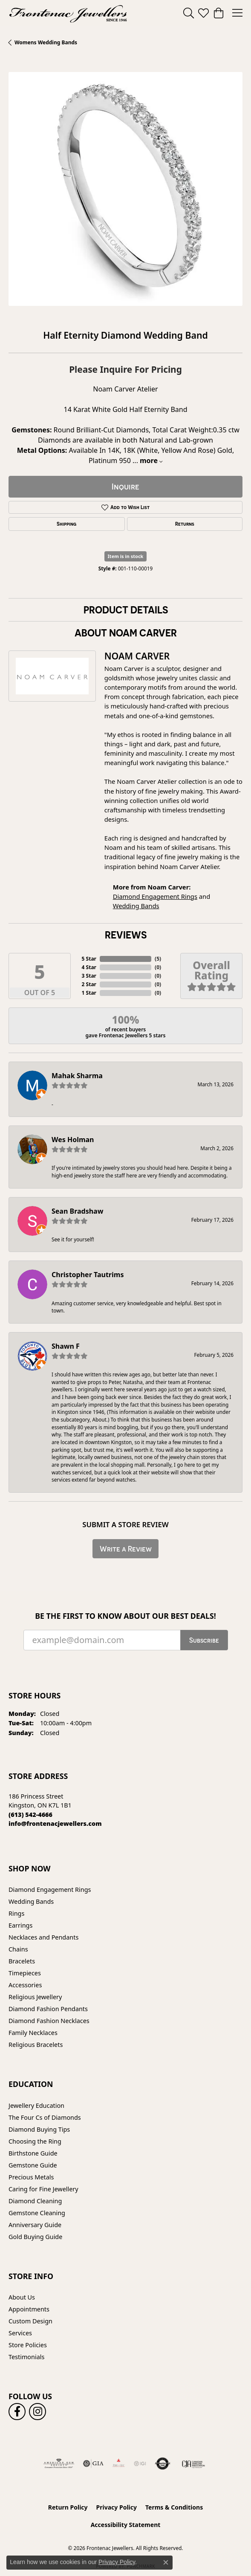 The image size is (251, 2576). I want to click on Womens Wedding Bands, so click(45, 42).